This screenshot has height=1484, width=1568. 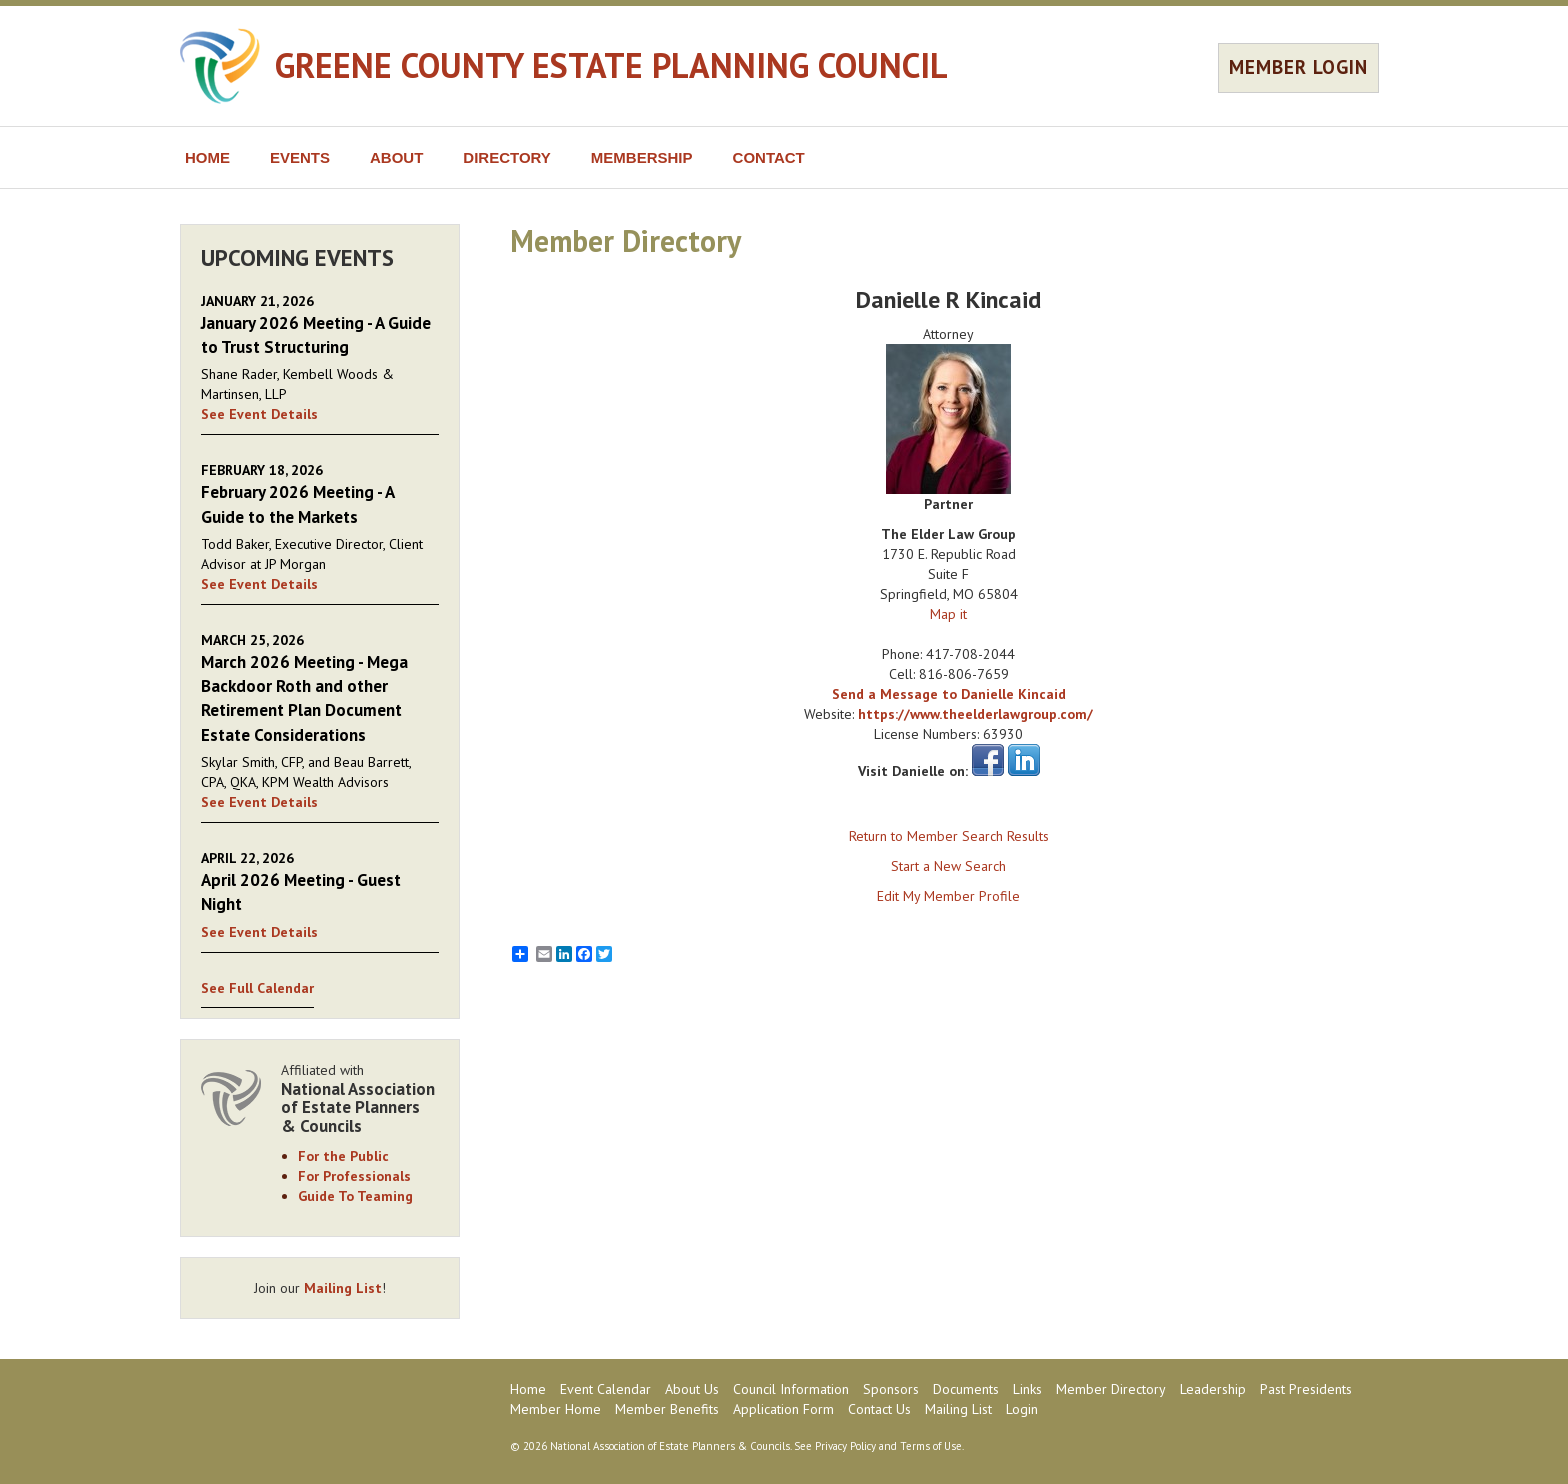 What do you see at coordinates (966, 1389) in the screenshot?
I see `Documents` at bounding box center [966, 1389].